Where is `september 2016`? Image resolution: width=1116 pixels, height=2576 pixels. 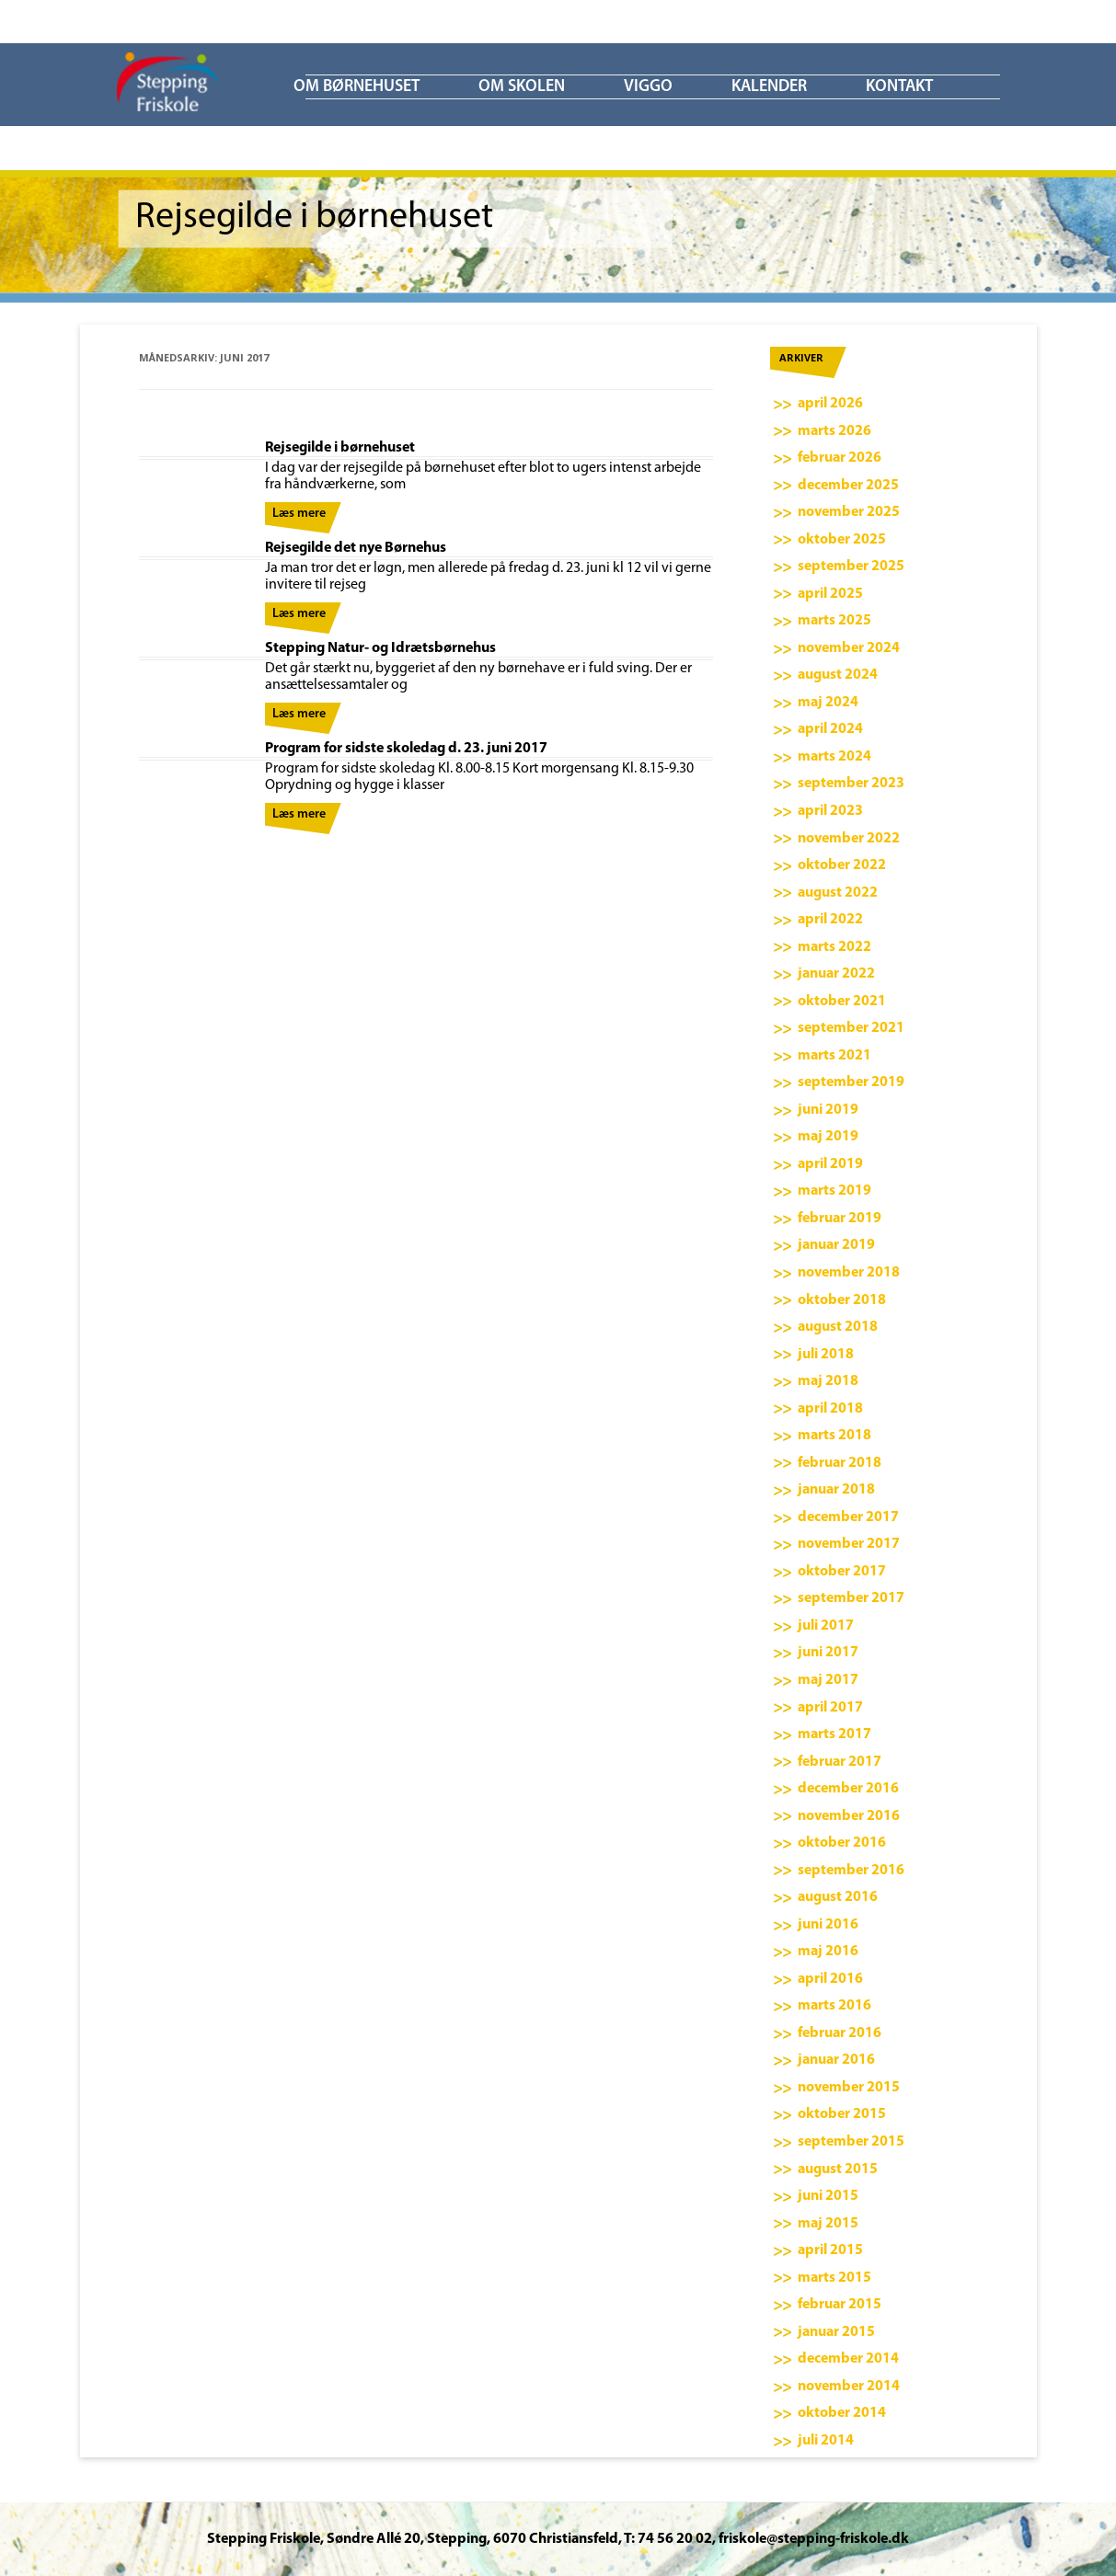
september 2016 is located at coordinates (851, 1870).